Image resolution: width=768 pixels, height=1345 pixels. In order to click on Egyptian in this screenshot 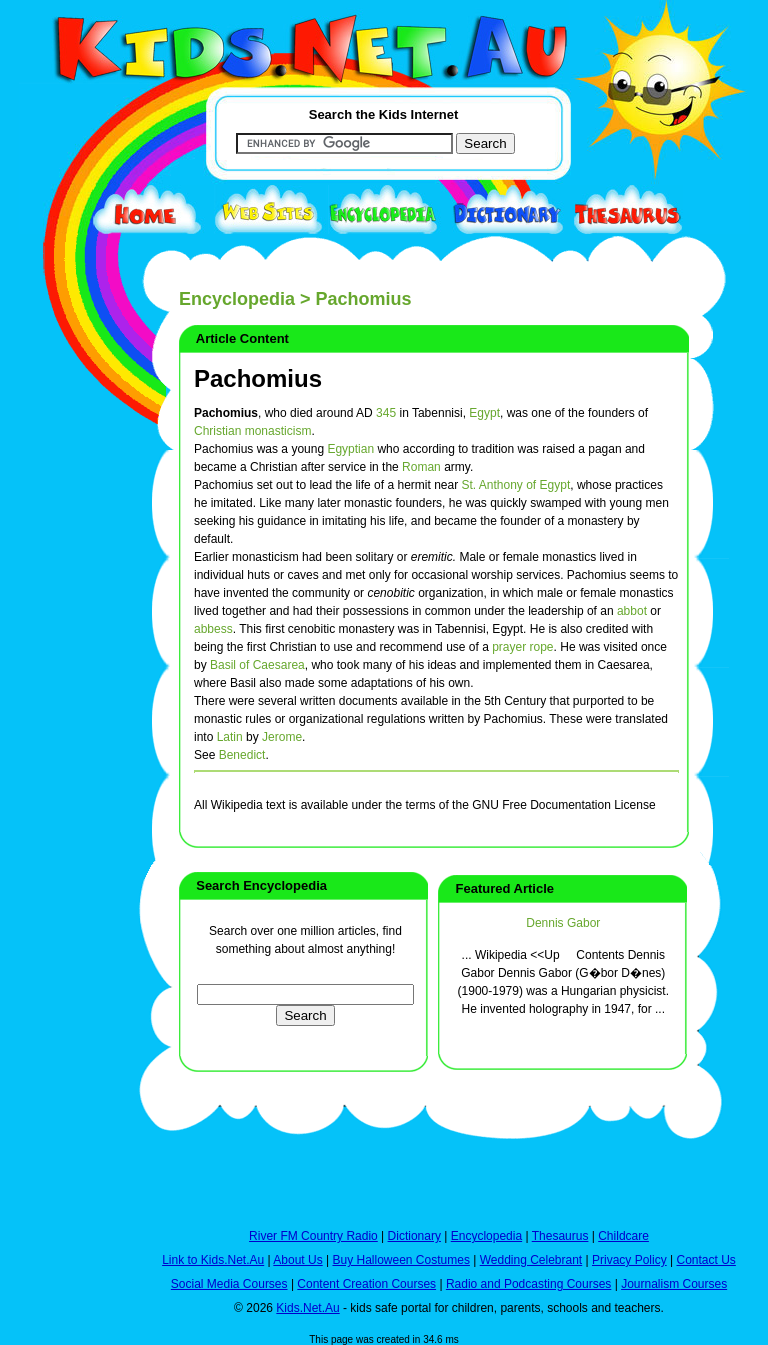, I will do `click(350, 449)`.